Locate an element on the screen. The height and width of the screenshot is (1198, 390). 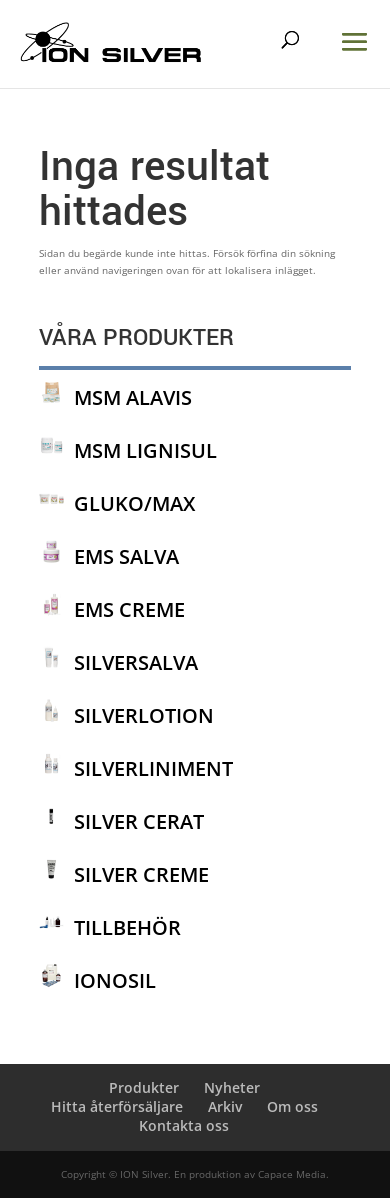
SILVER CREME is located at coordinates (141, 874).